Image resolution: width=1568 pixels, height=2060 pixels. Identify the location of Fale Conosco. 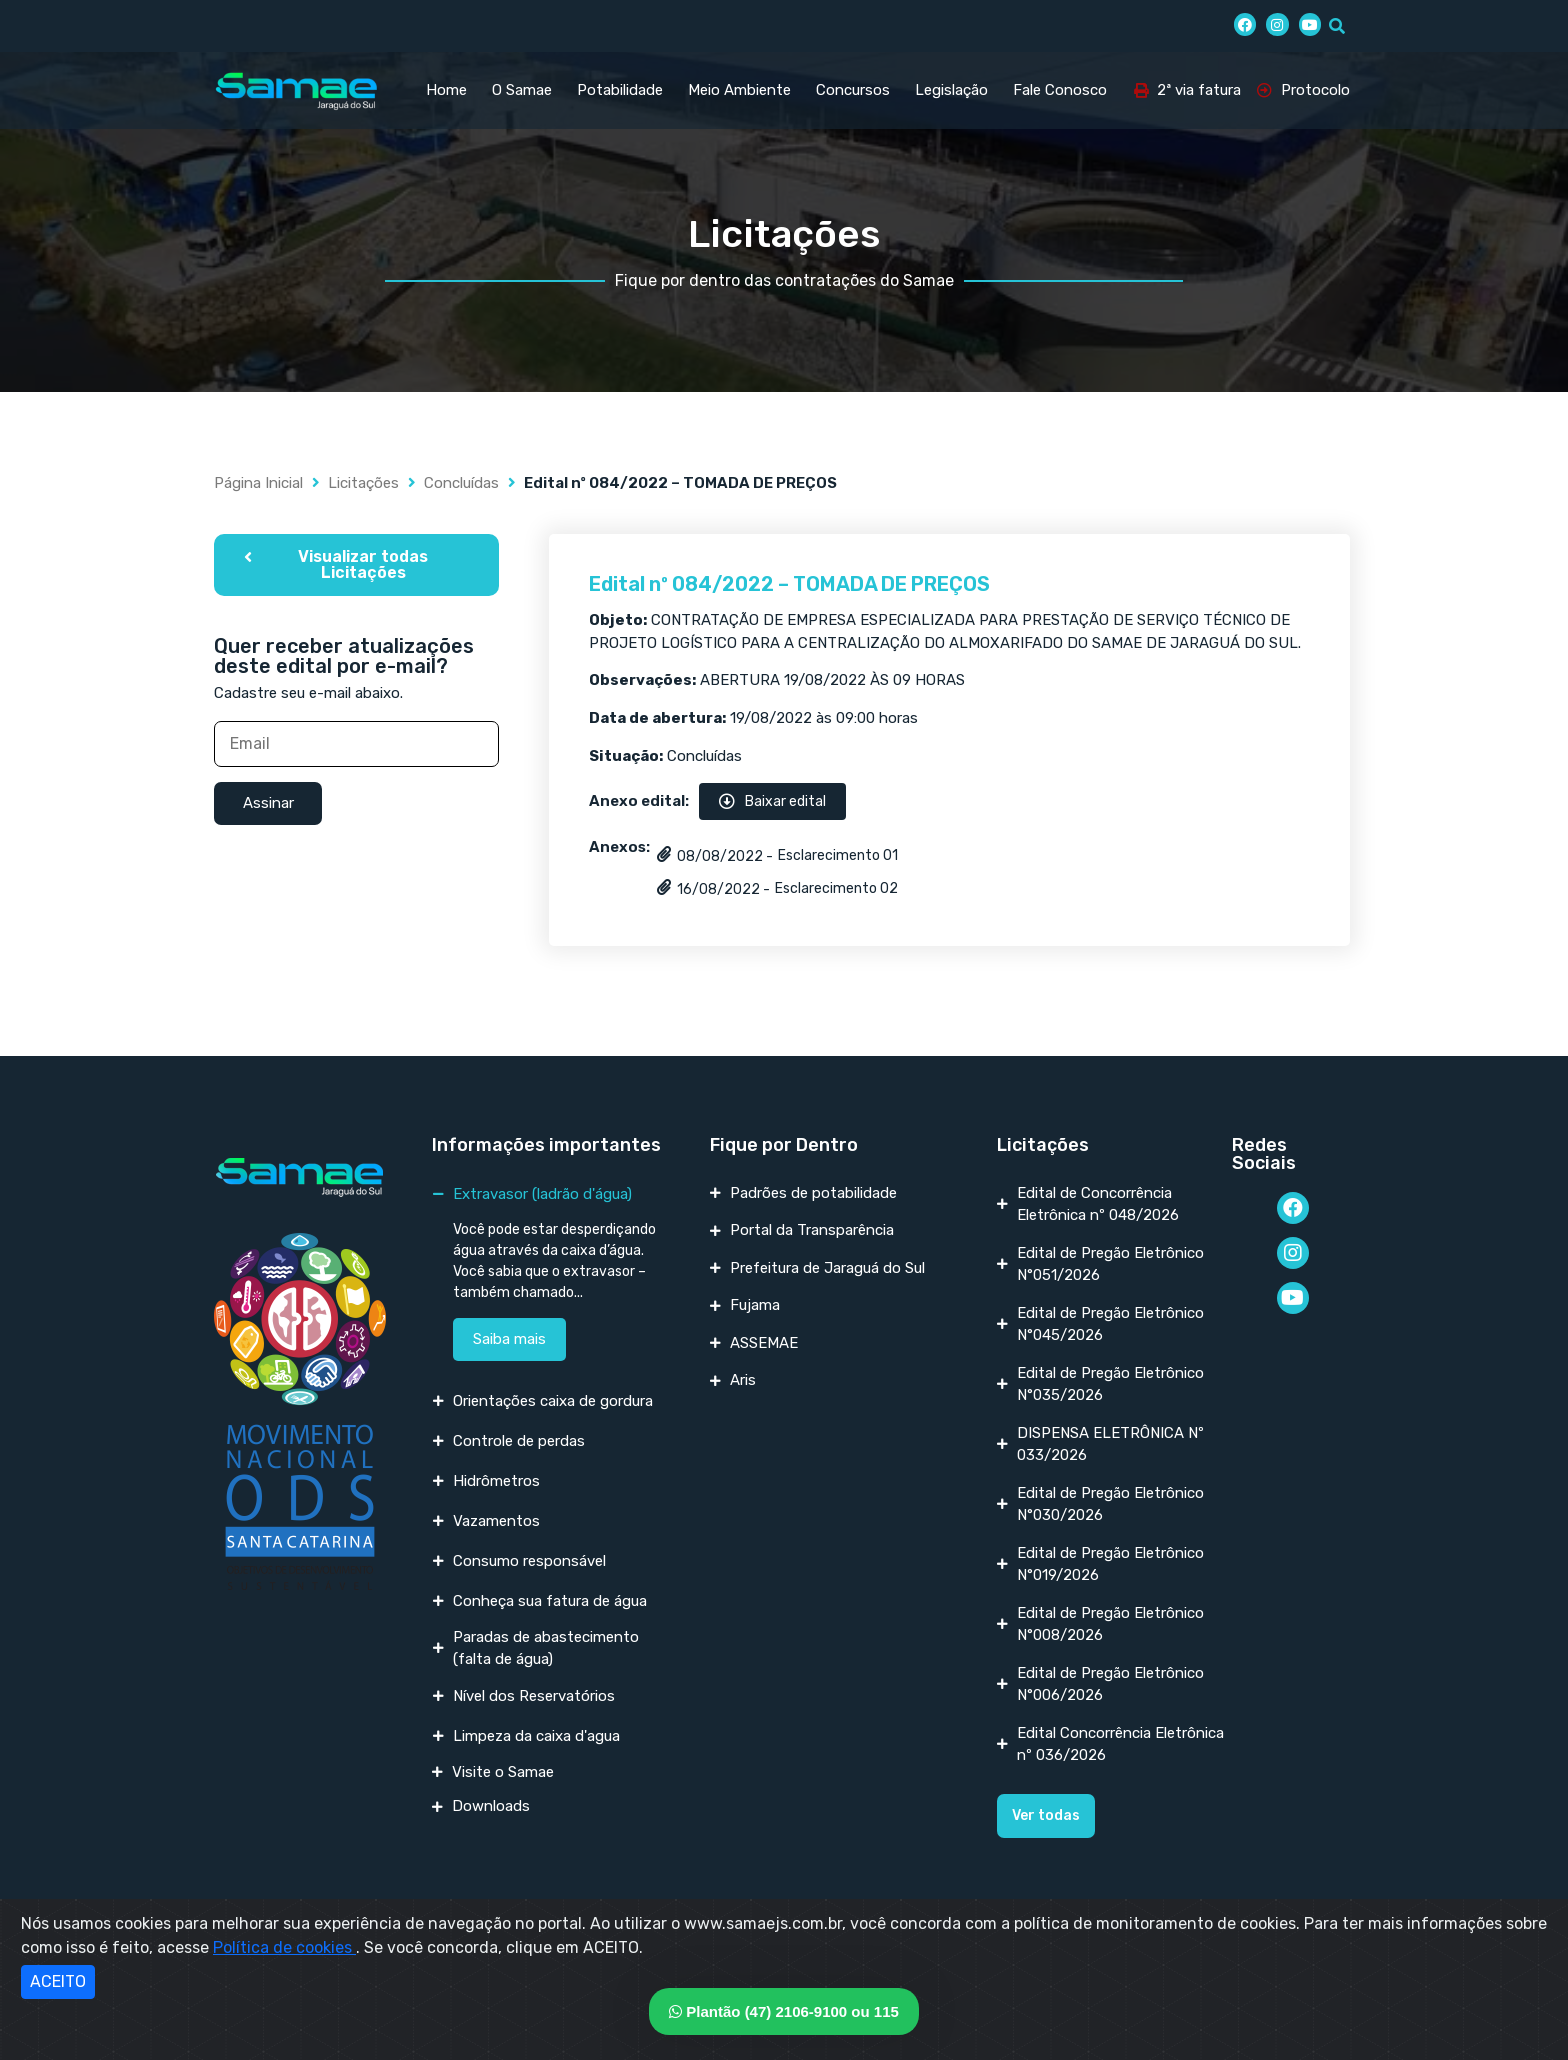
(1060, 90).